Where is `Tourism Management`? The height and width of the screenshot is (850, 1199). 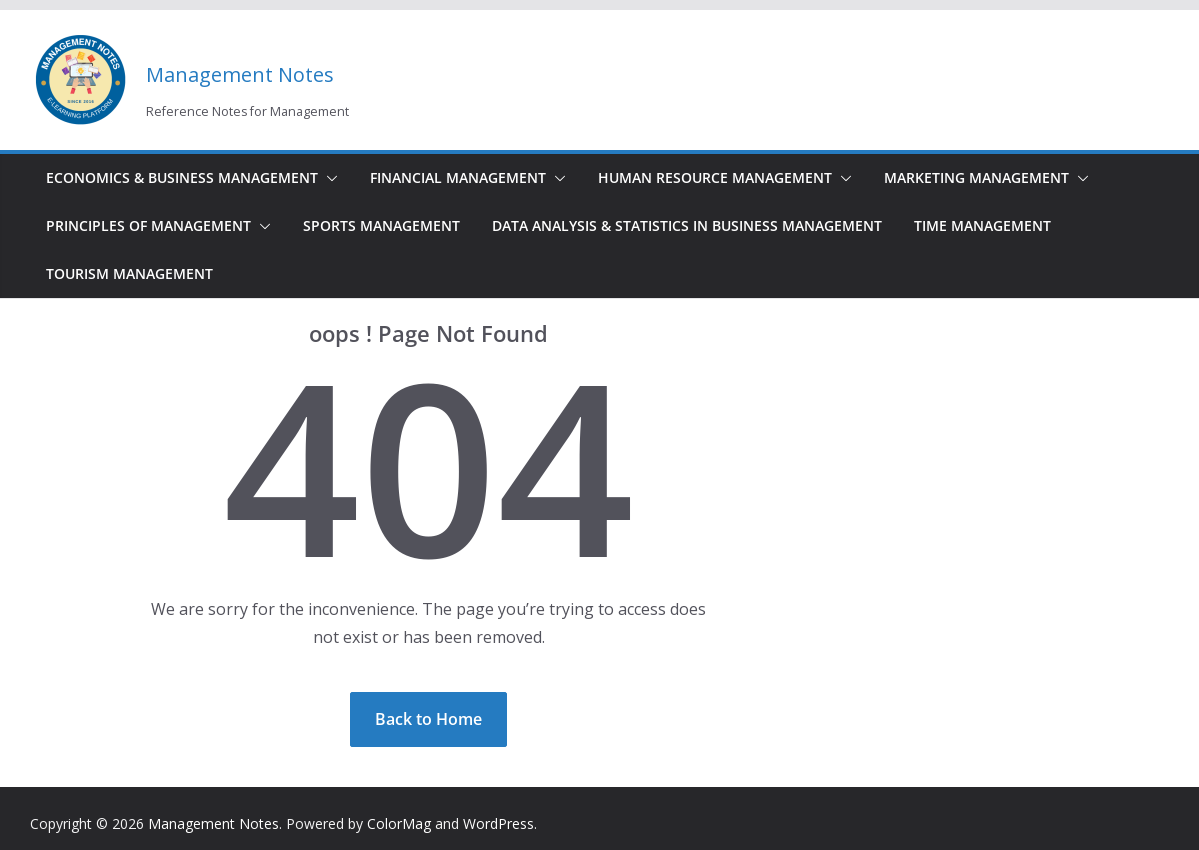 Tourism Management is located at coordinates (129, 273).